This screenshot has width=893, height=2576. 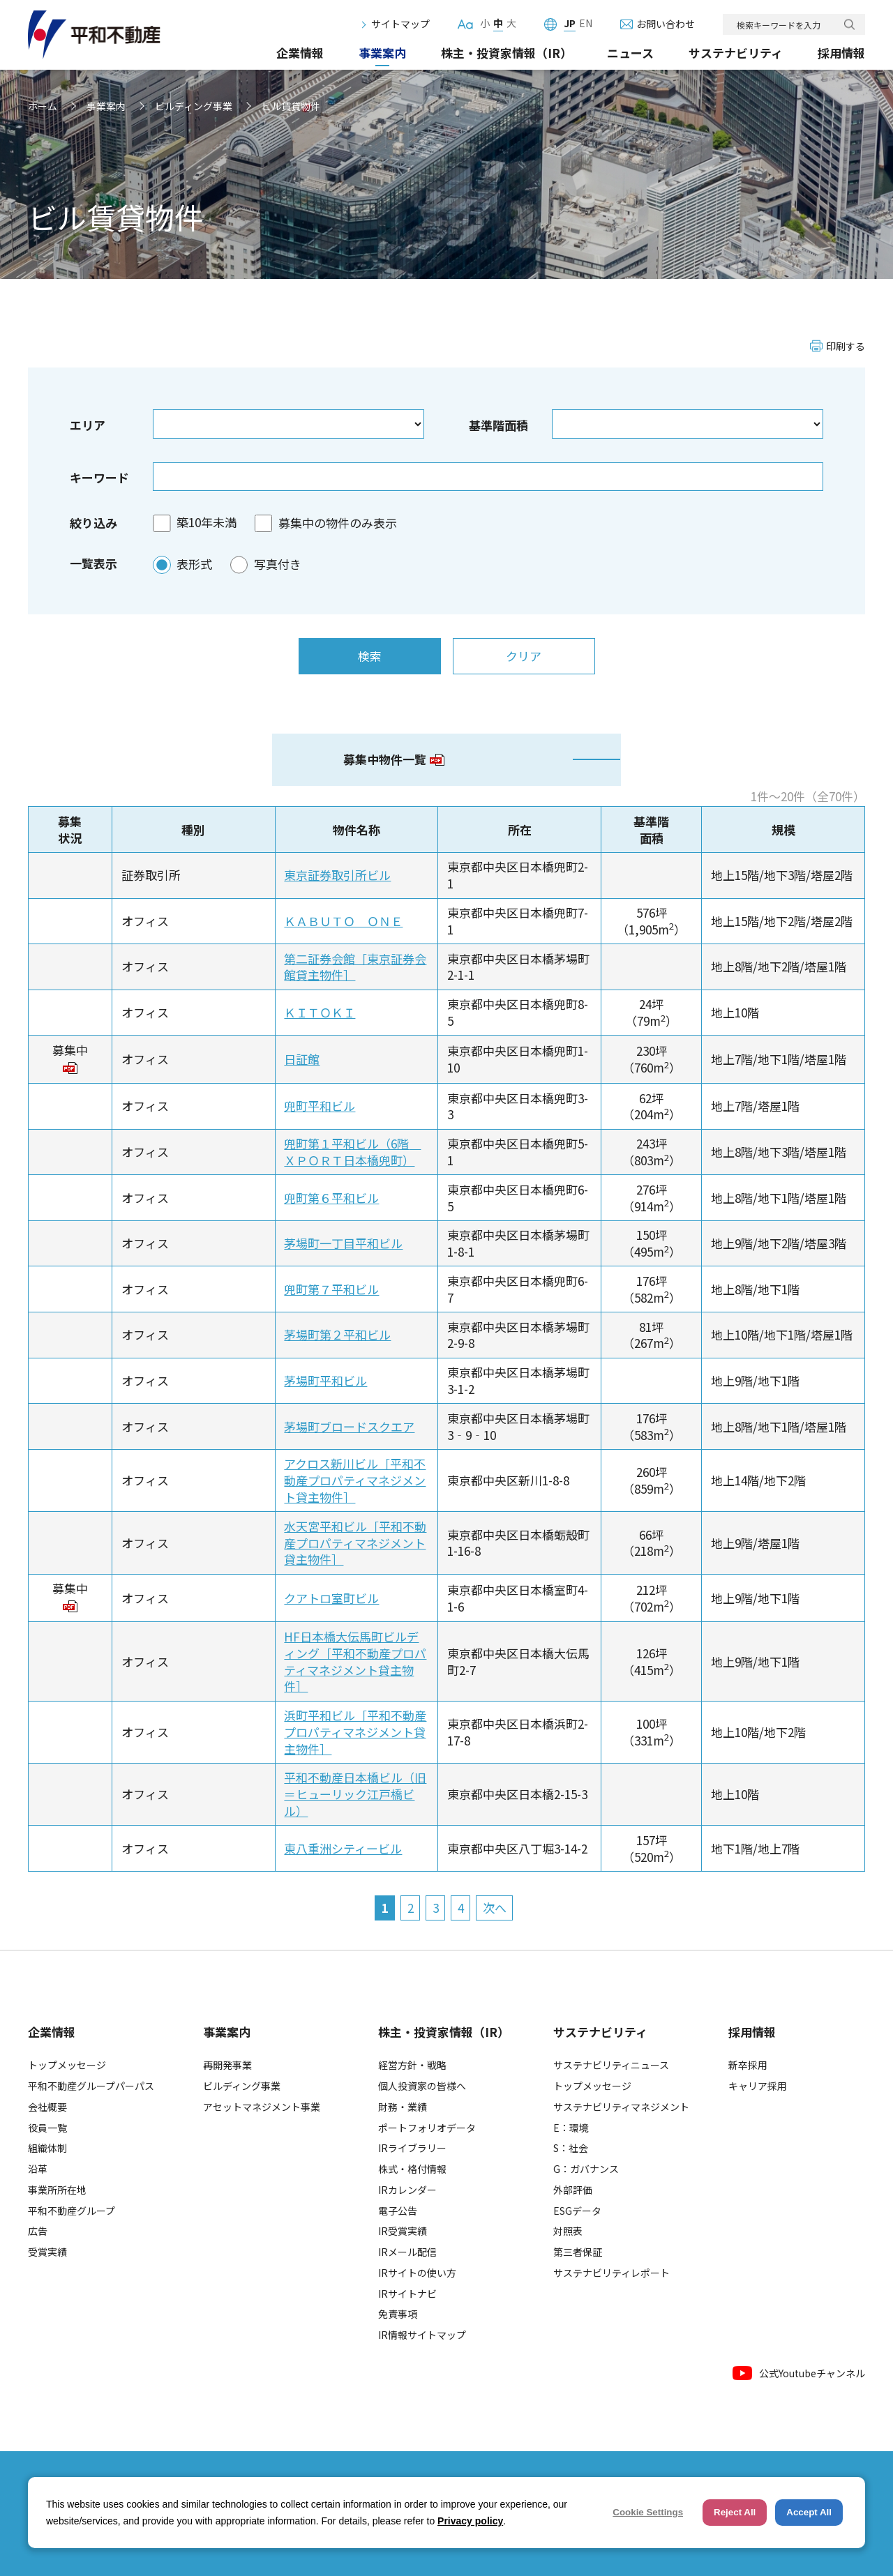 What do you see at coordinates (841, 52) in the screenshot?
I see `採用情報` at bounding box center [841, 52].